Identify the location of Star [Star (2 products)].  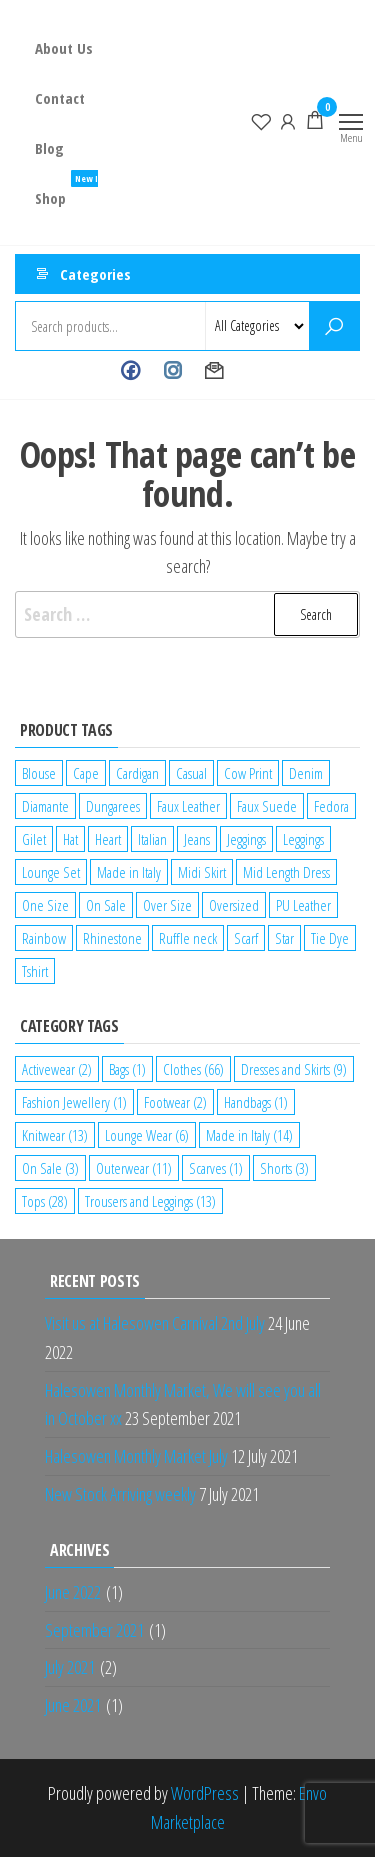
(284, 938).